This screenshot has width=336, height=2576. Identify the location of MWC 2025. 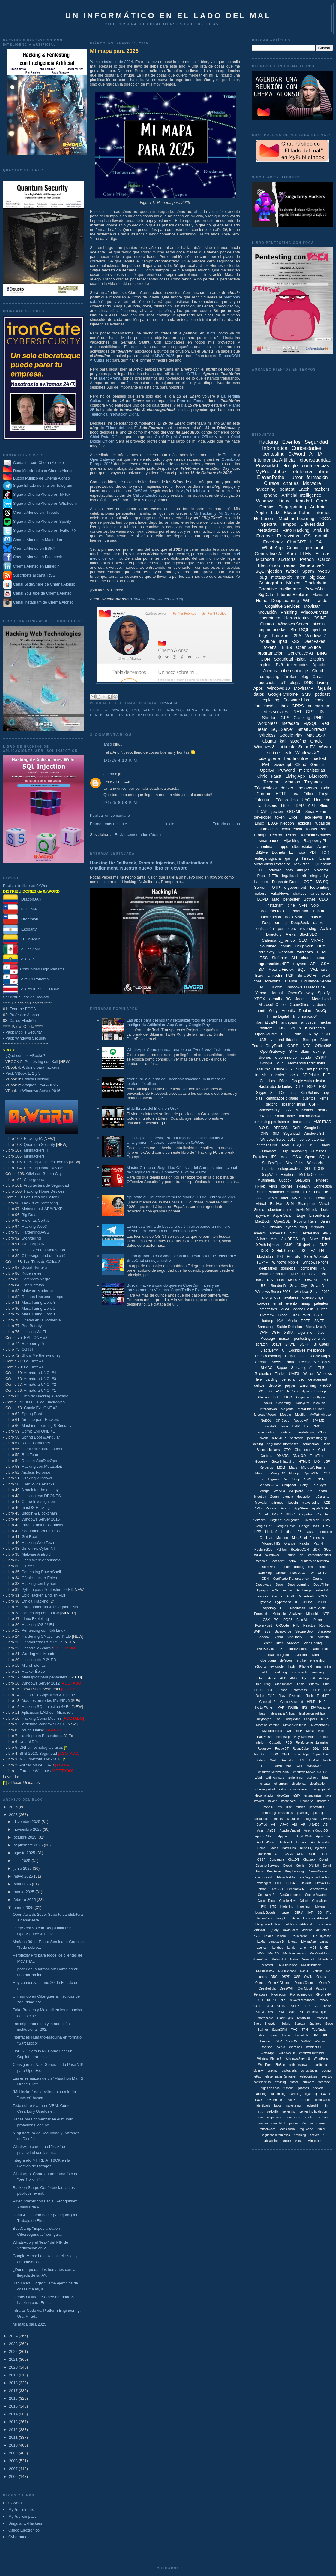
(165, 355).